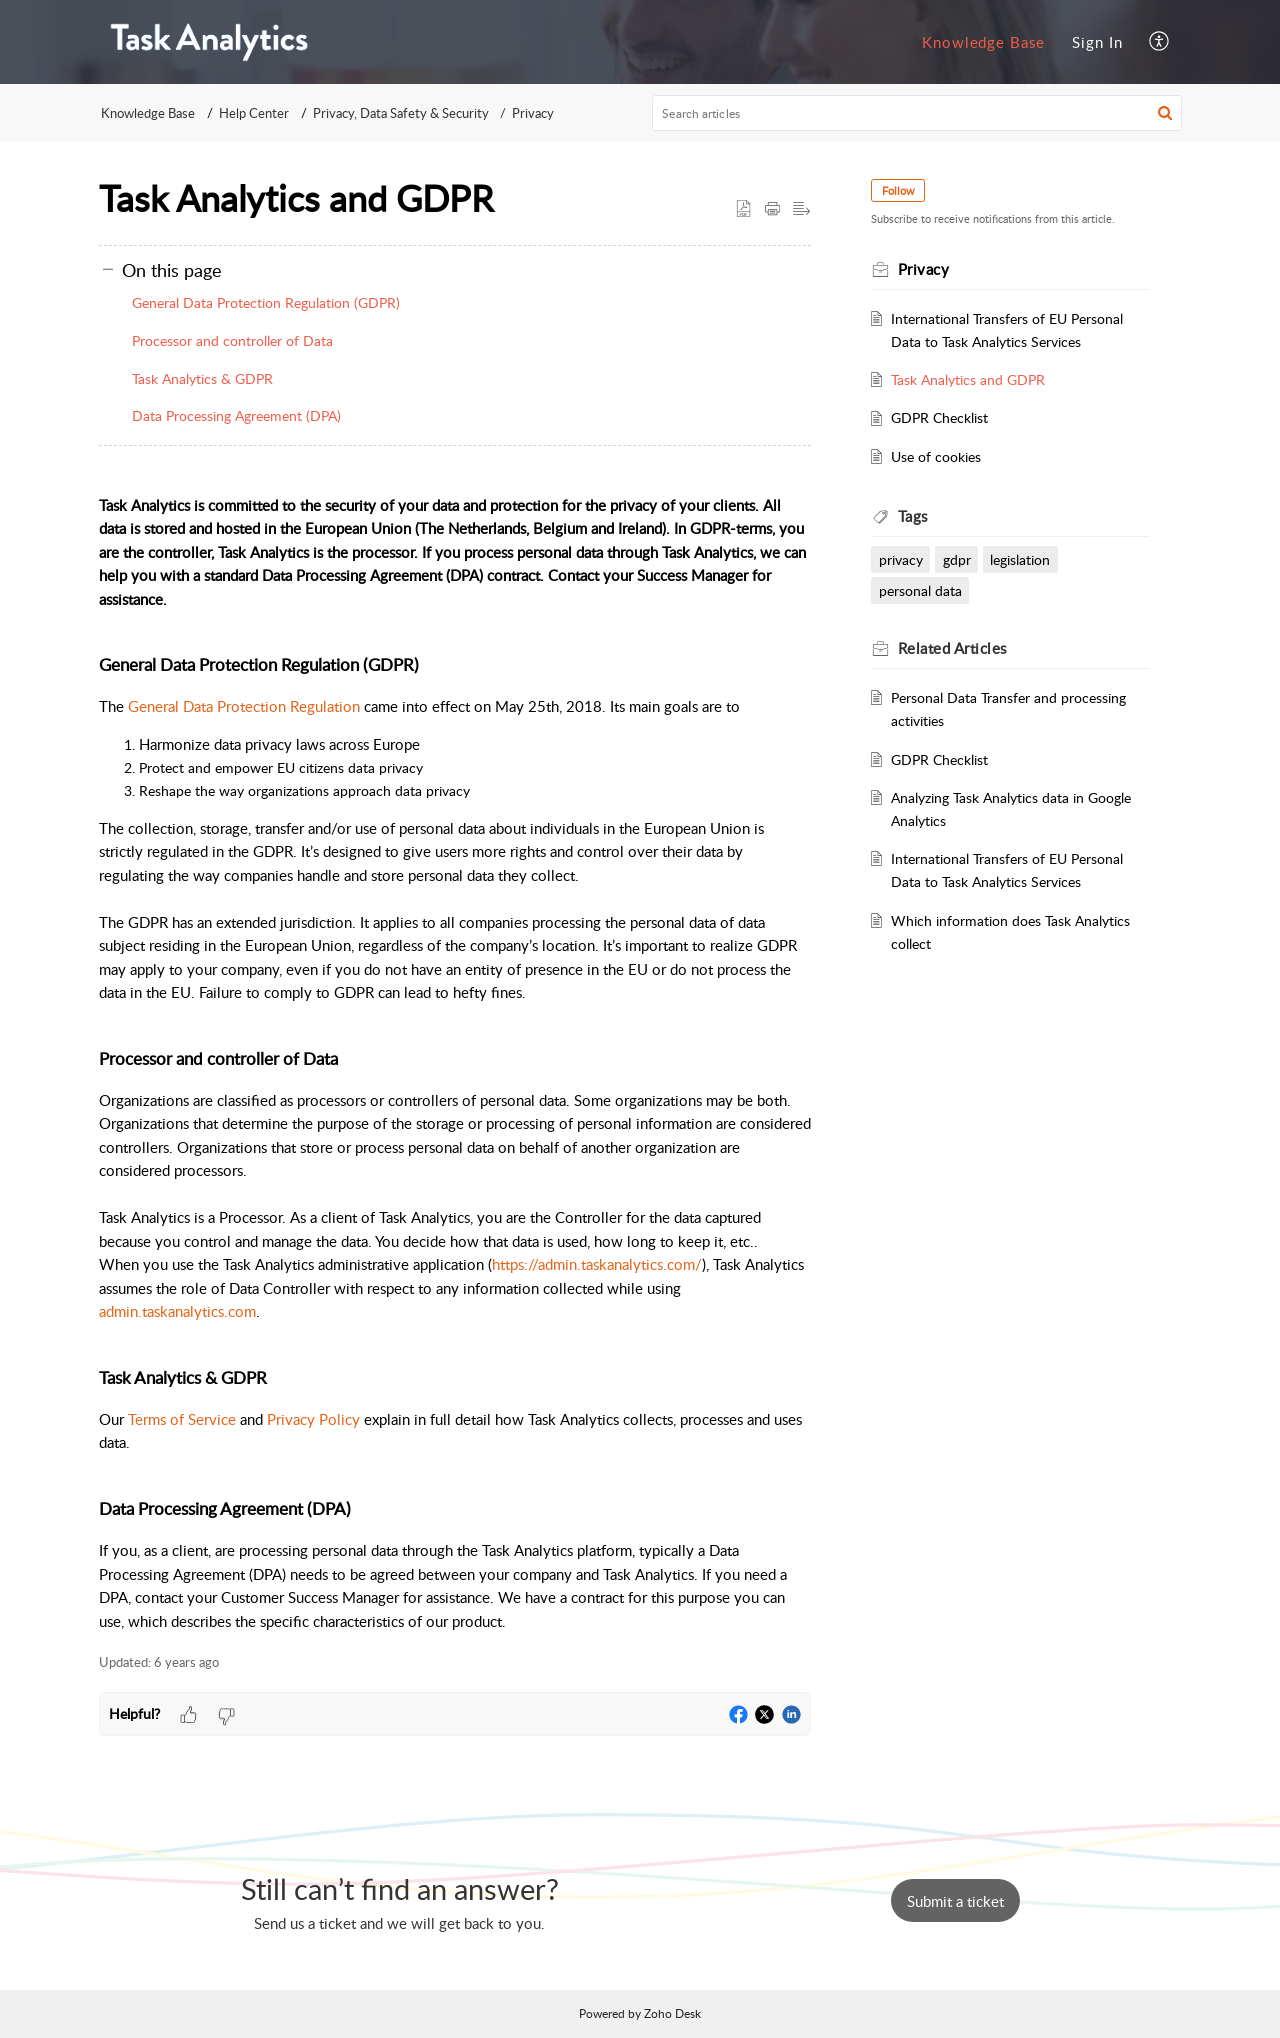 The height and width of the screenshot is (2038, 1280). Describe the element at coordinates (983, 42) in the screenshot. I see `Knowledge Base` at that location.